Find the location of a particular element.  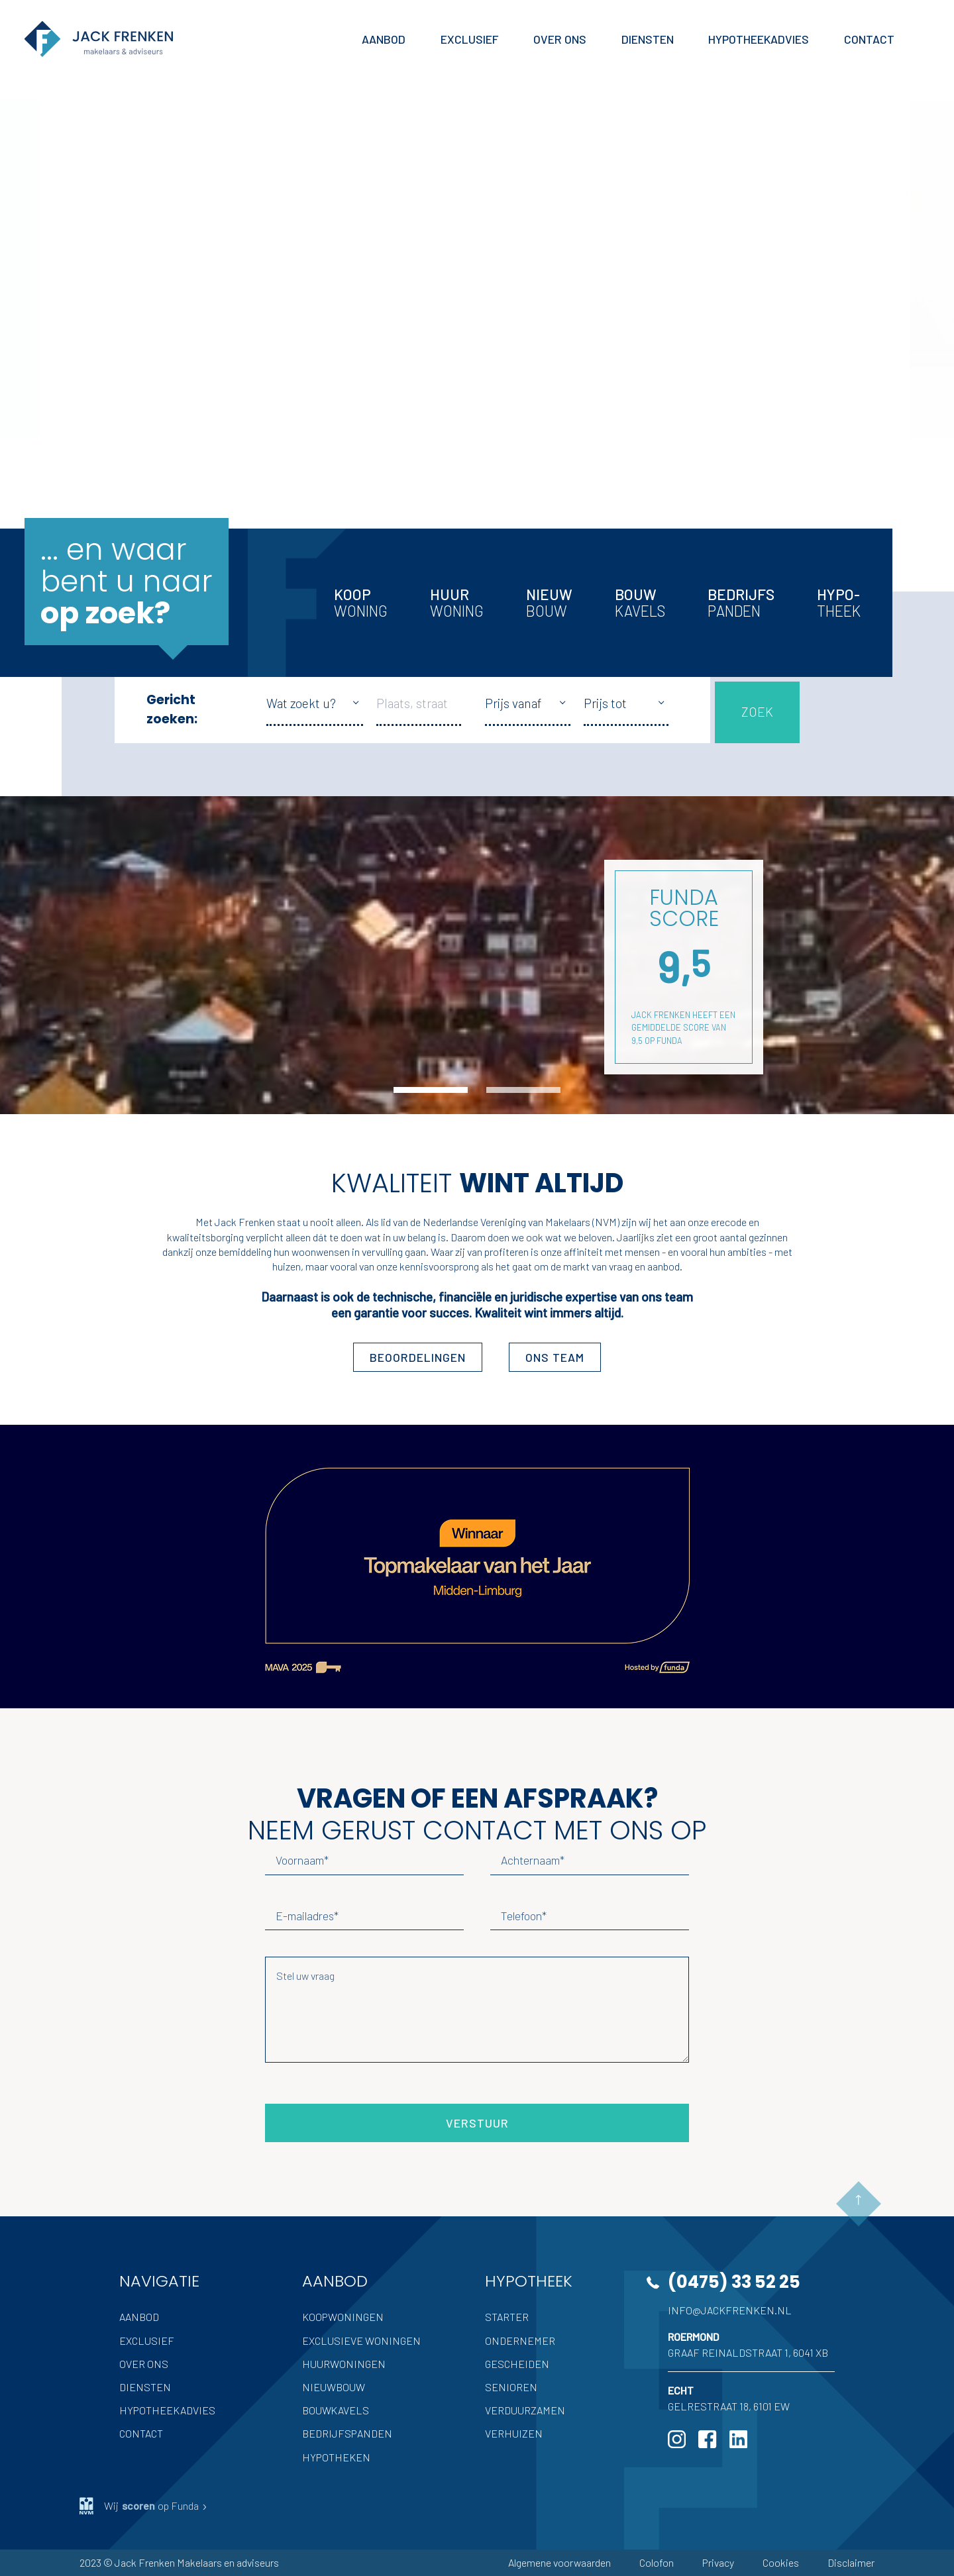

Colofon is located at coordinates (656, 2562).